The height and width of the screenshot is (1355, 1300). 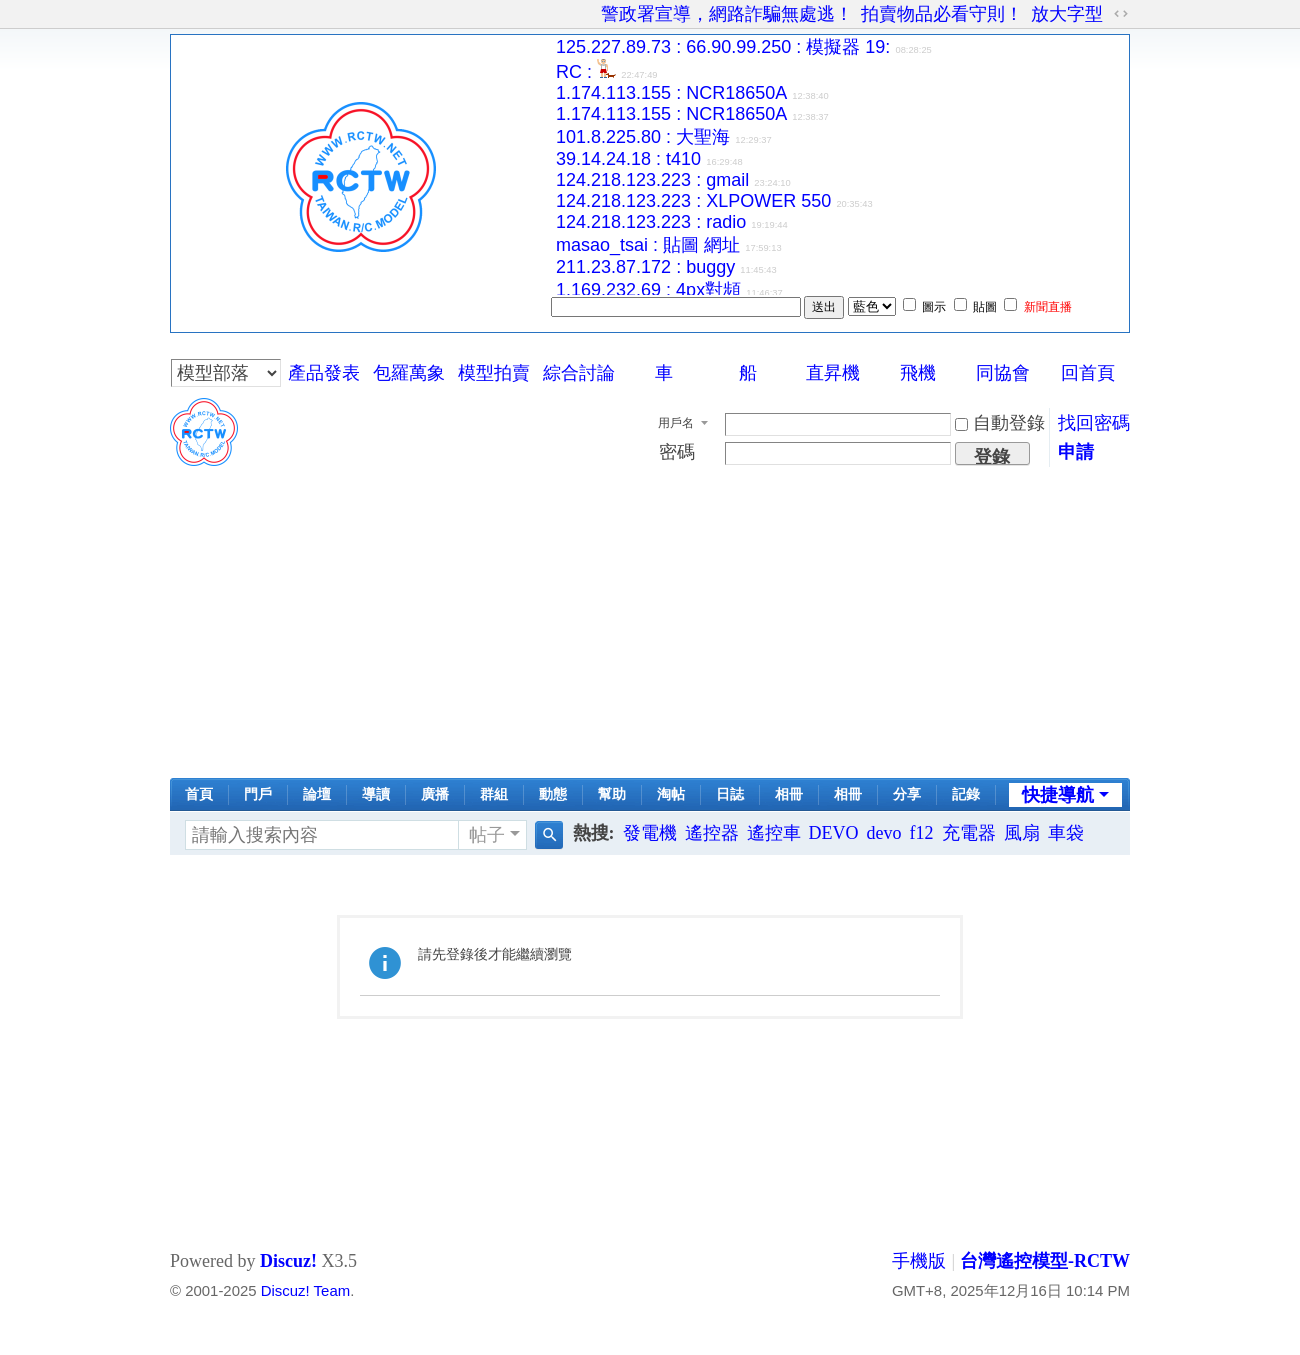 I want to click on devo, so click(x=884, y=833).